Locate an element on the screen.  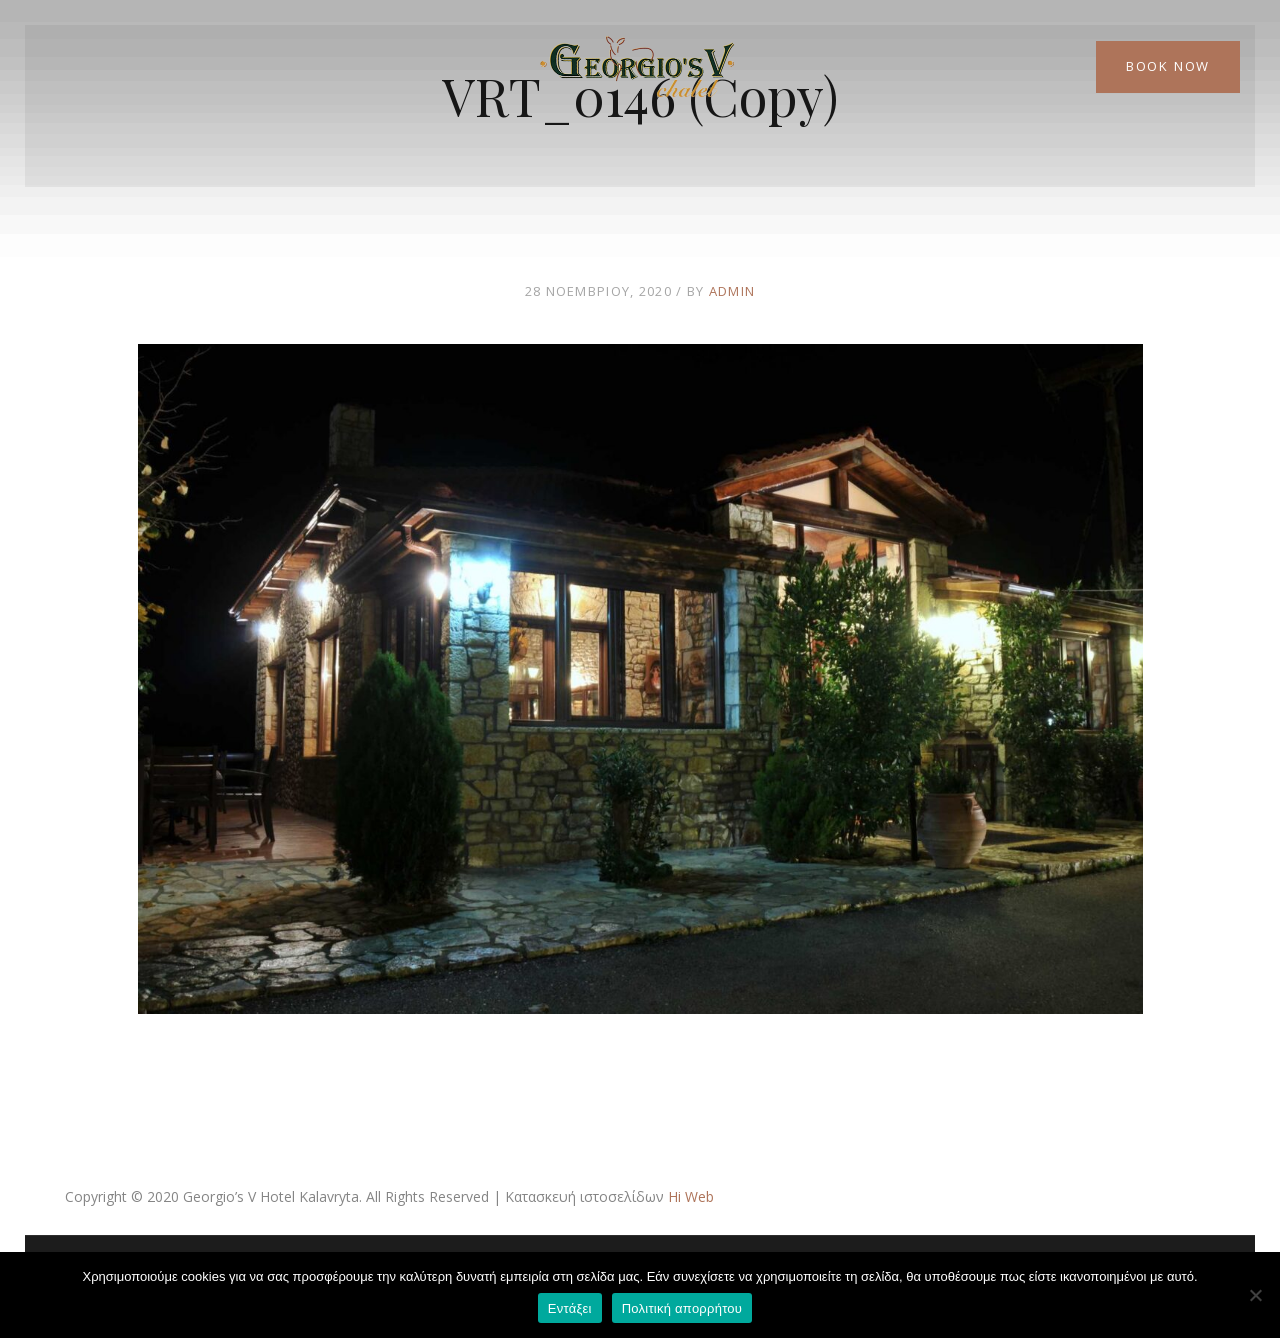
[Όχι] is located at coordinates (1255, 1295).